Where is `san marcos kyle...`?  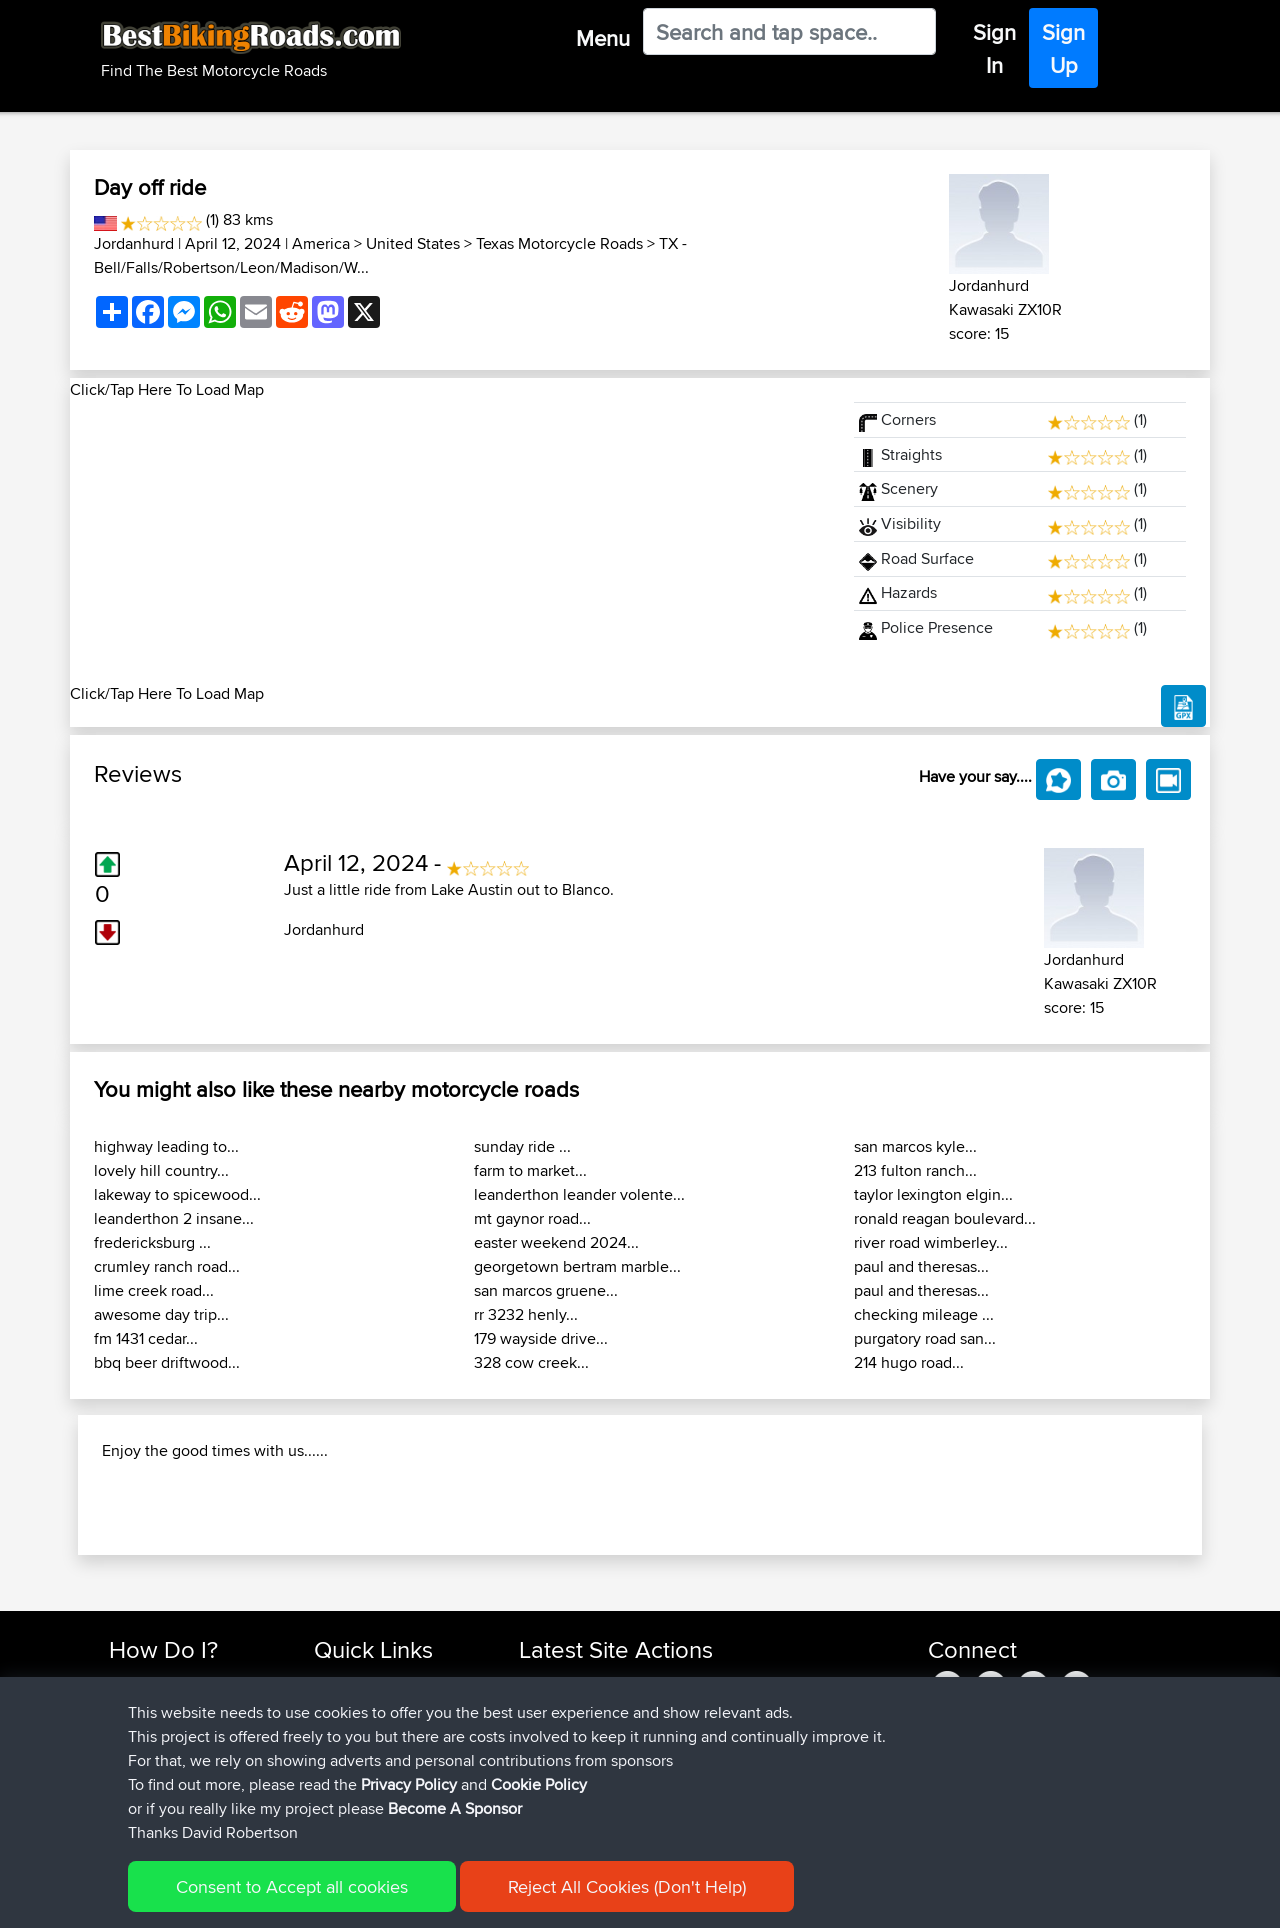
san marcos kyle... is located at coordinates (915, 1146).